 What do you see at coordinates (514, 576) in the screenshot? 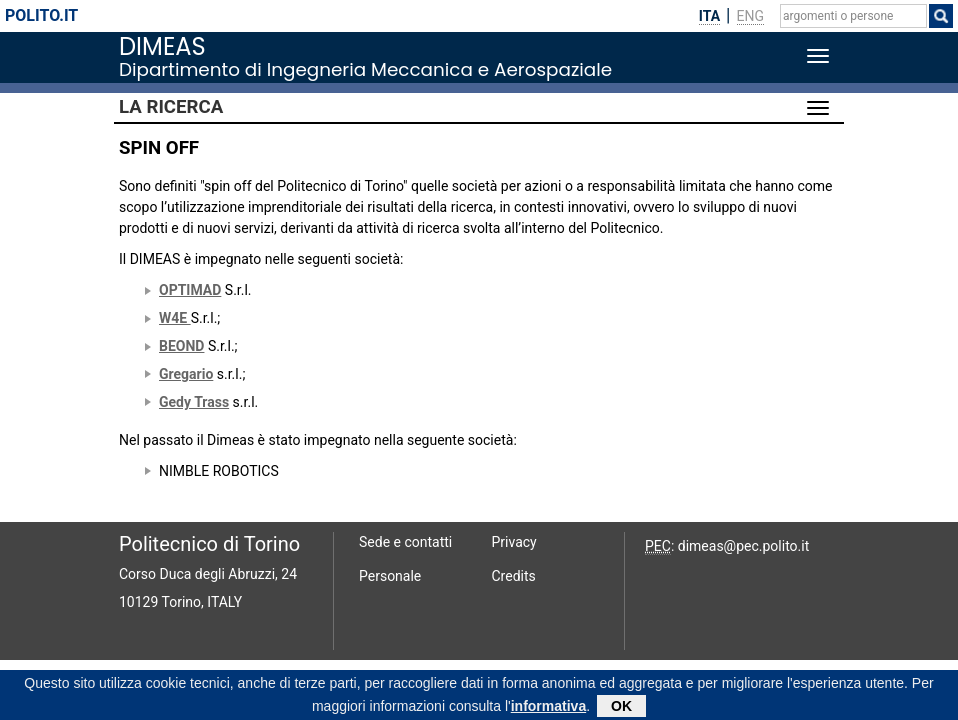
I see `Credits` at bounding box center [514, 576].